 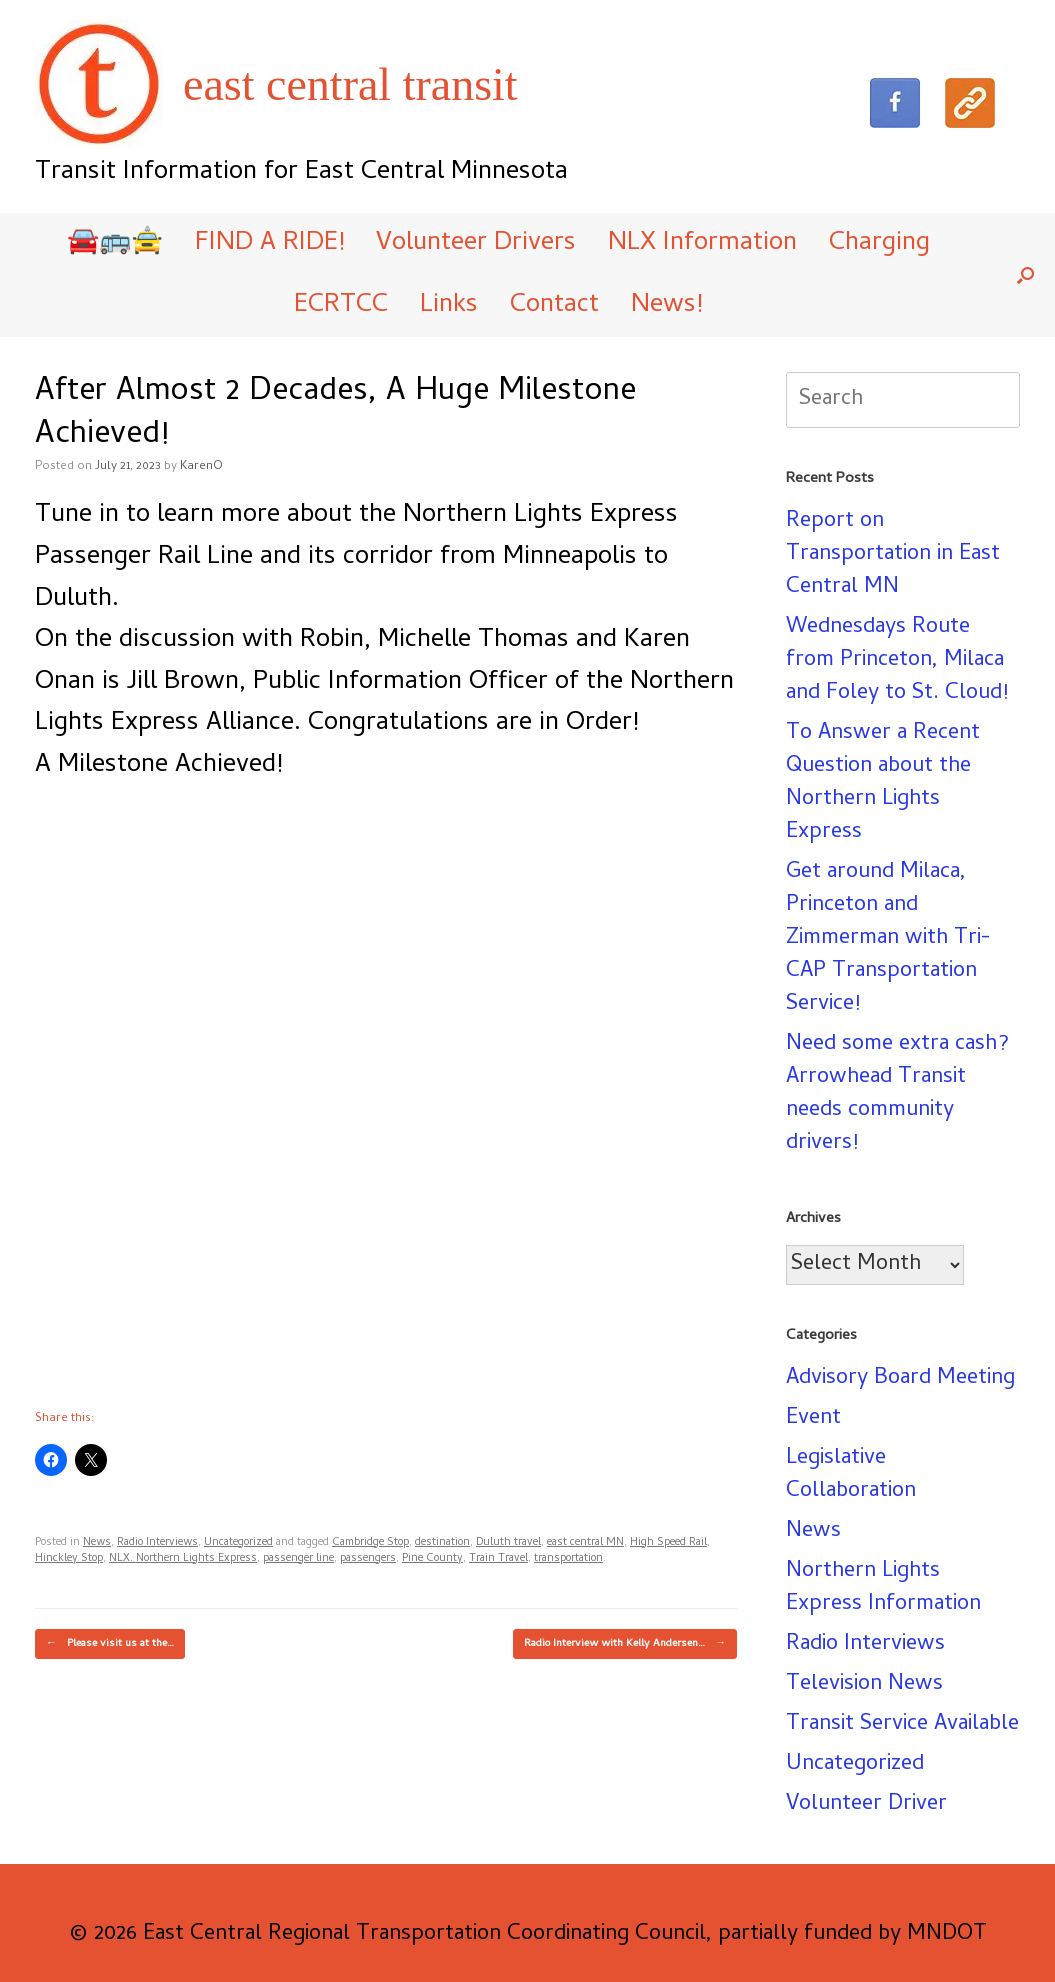 I want to click on High Speed Rail, so click(x=668, y=1543).